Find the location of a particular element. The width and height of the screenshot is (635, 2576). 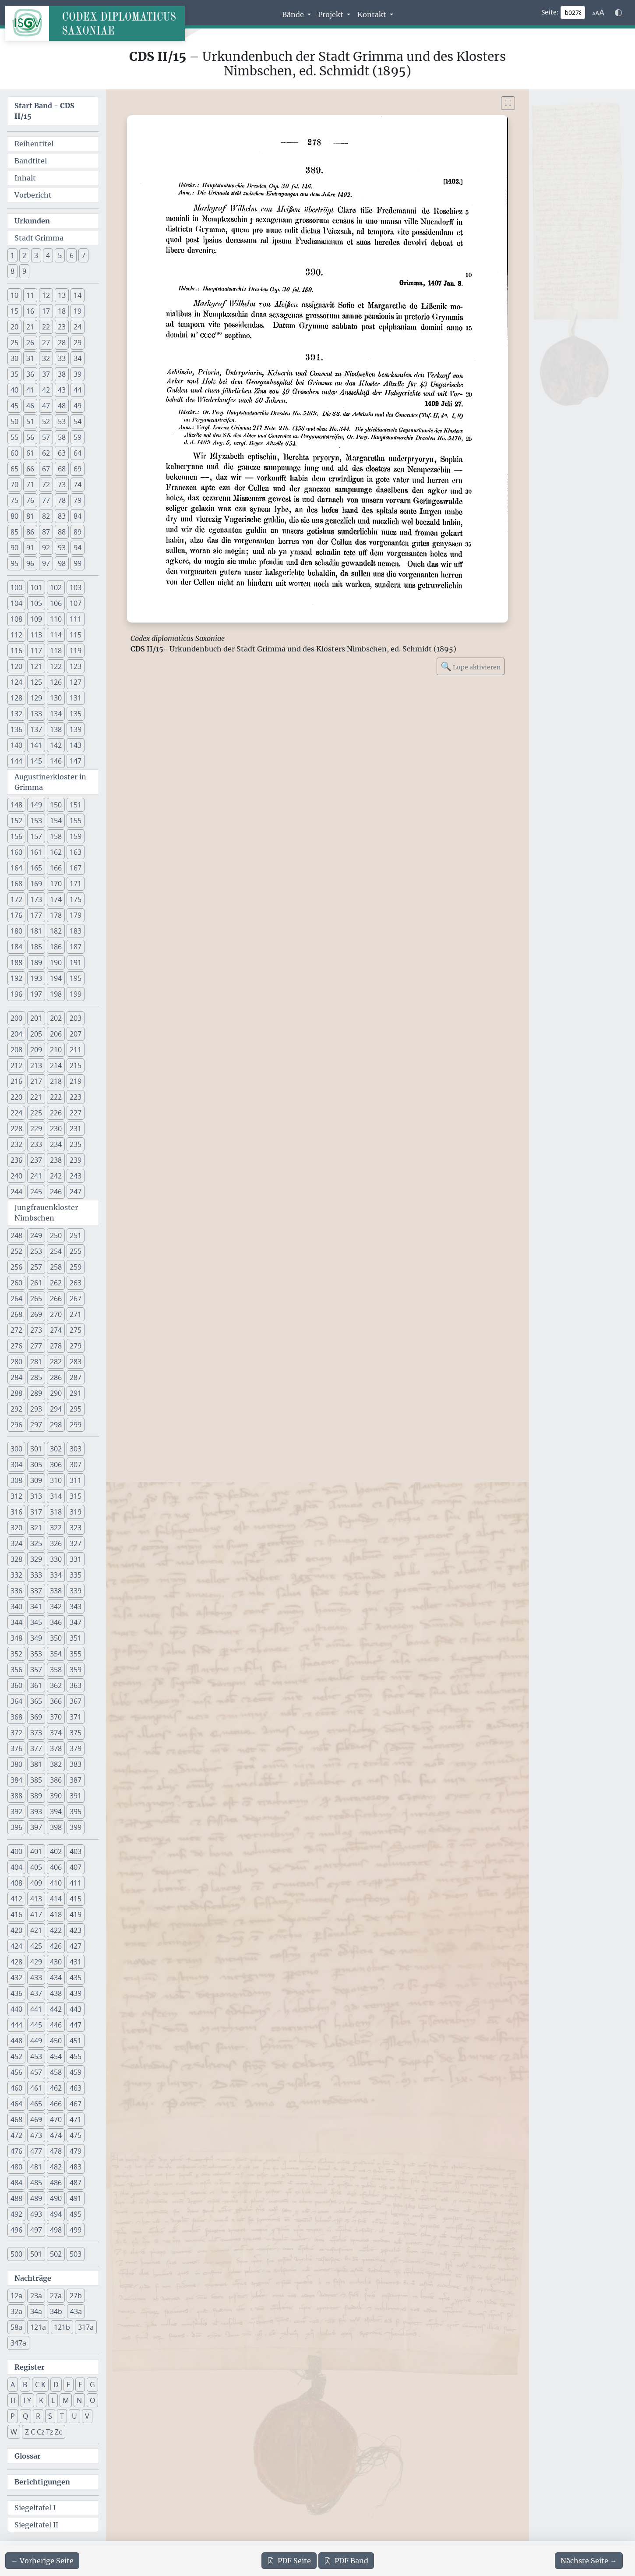

33 [button] is located at coordinates (62, 358).